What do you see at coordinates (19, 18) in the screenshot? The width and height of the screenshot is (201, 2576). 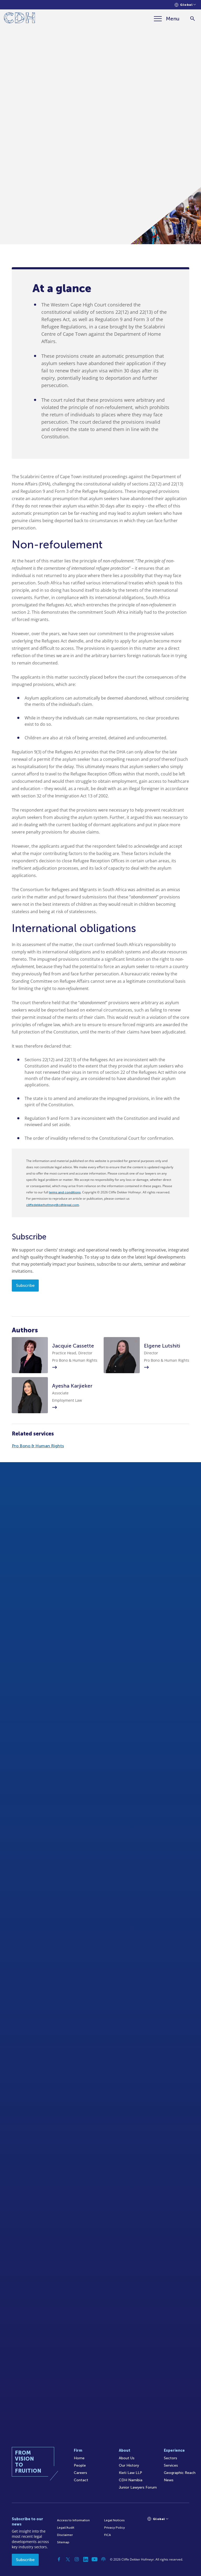 I see `[Home]` at bounding box center [19, 18].